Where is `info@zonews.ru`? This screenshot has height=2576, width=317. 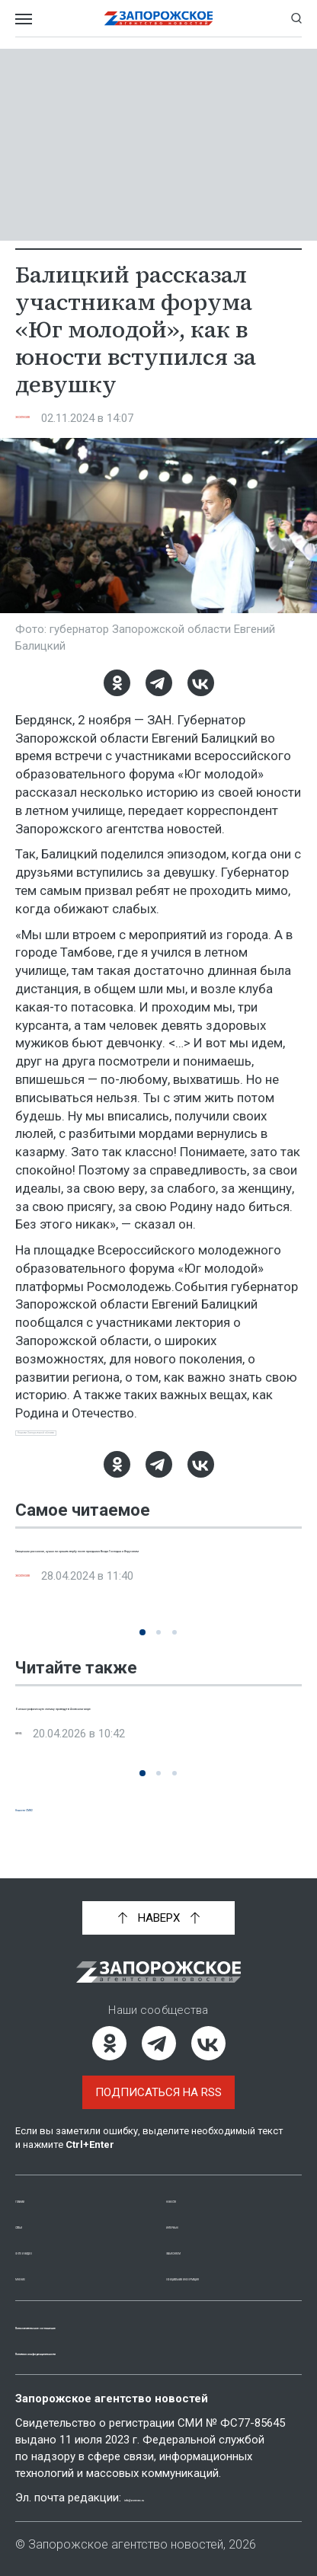
info@zonews.ru is located at coordinates (168, 2497).